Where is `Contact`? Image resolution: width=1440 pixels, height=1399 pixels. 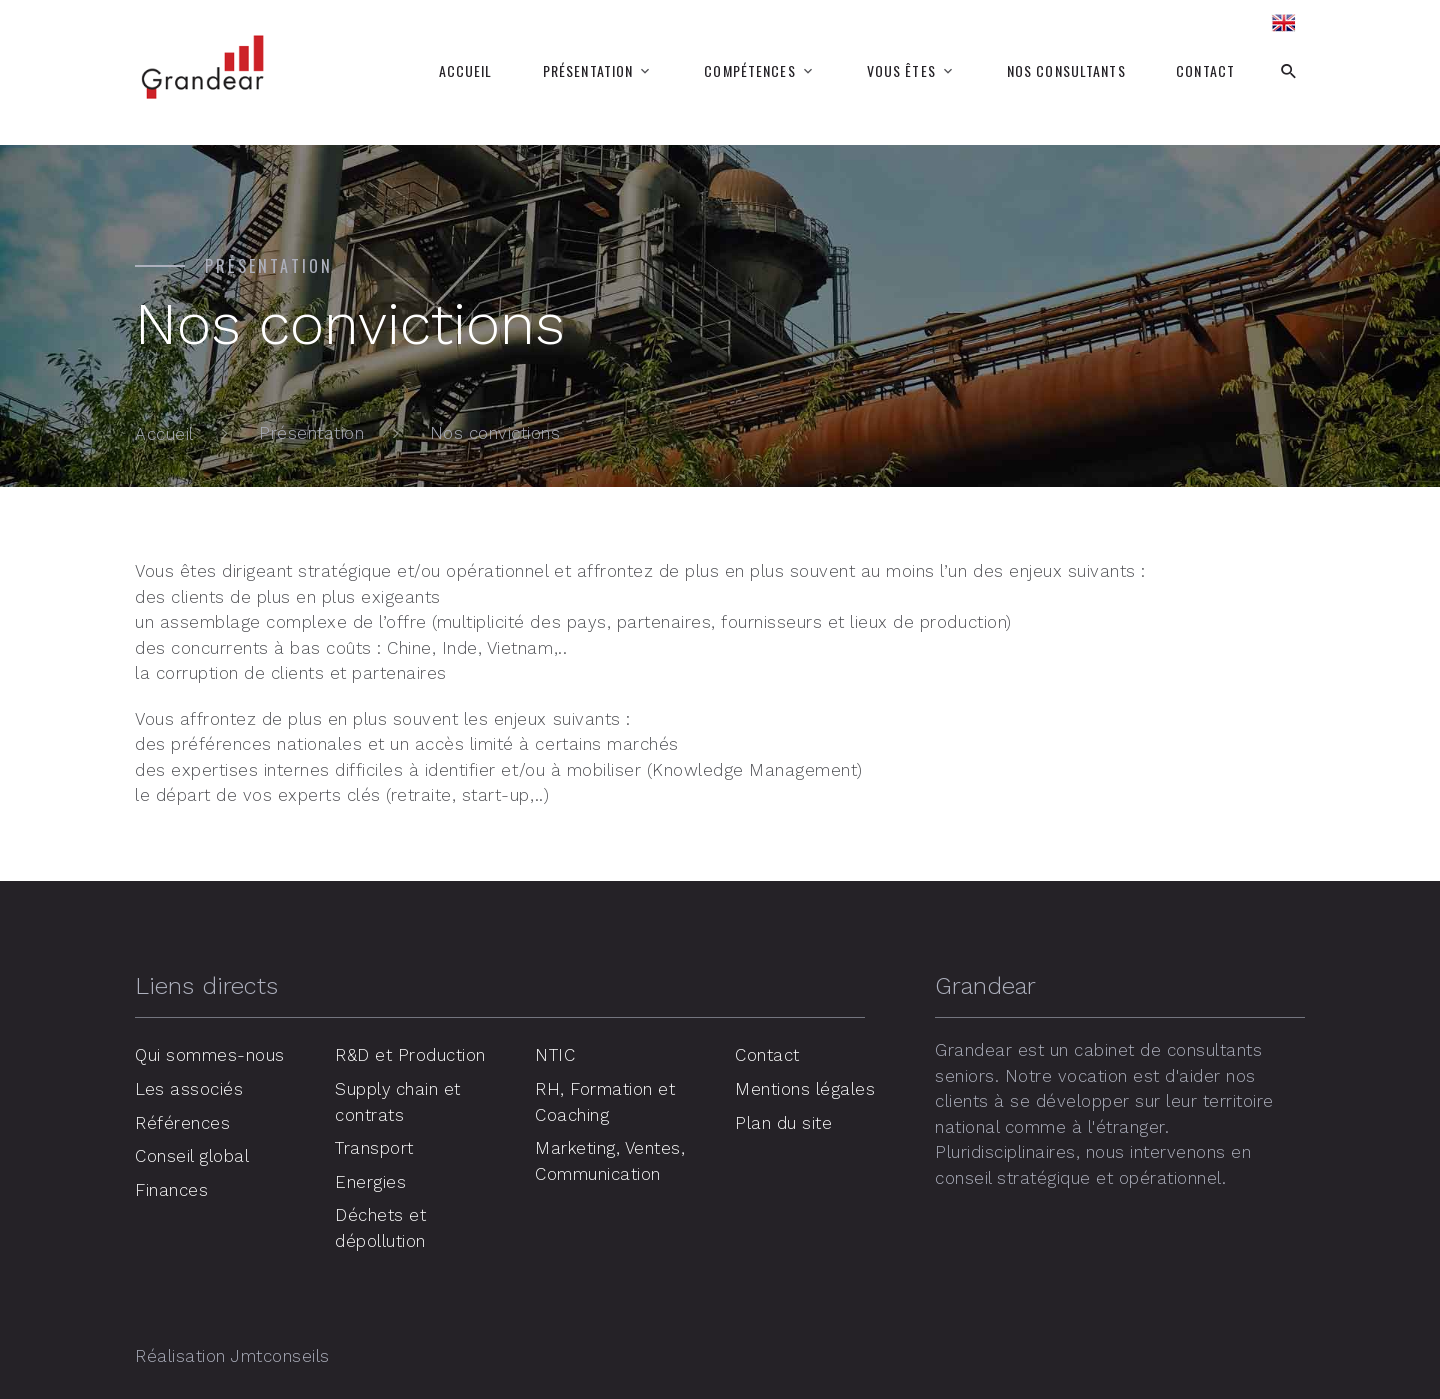 Contact is located at coordinates (1205, 71).